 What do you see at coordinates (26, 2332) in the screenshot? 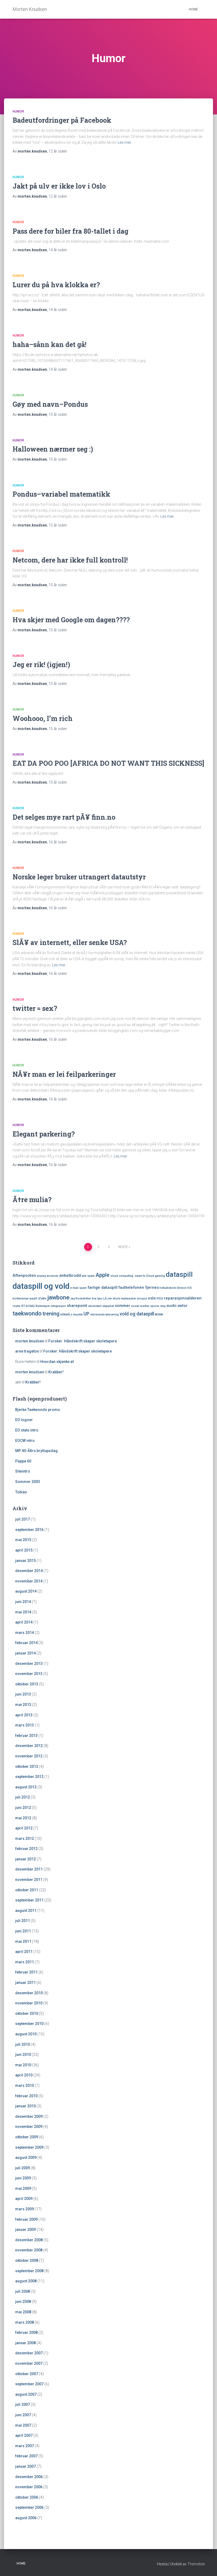
I see `februar 2008` at bounding box center [26, 2332].